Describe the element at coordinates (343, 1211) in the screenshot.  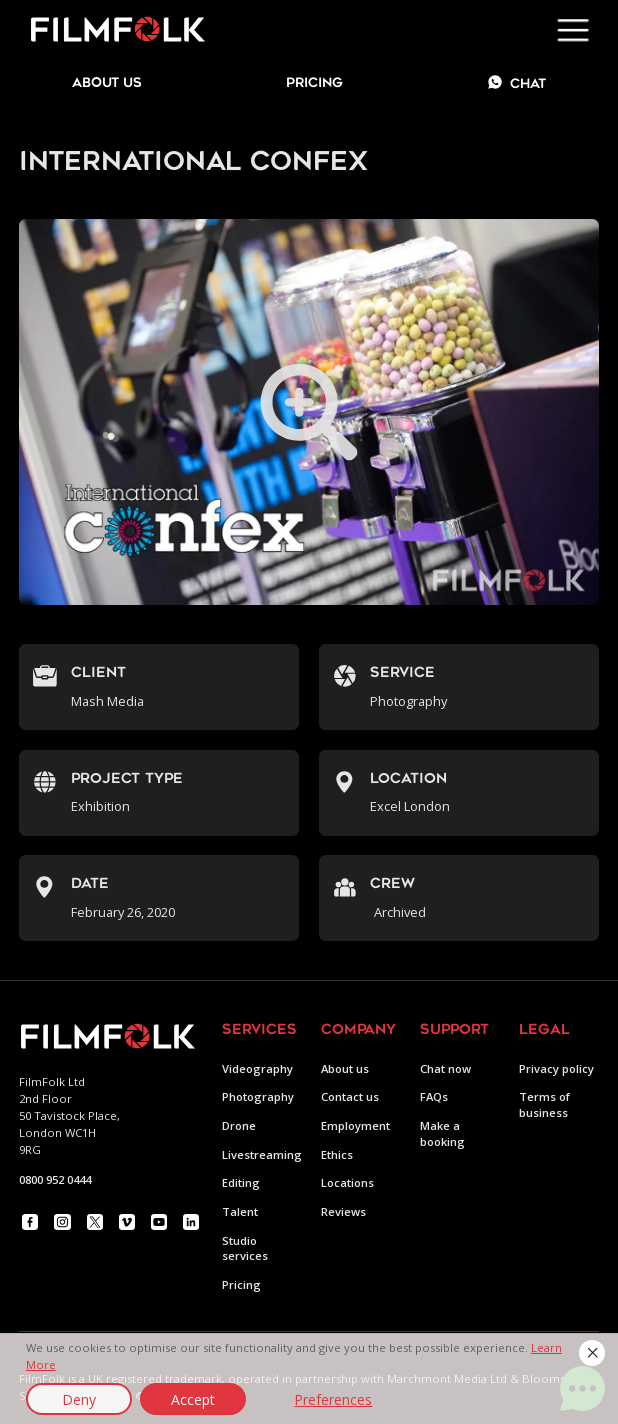
I see `Reviews` at that location.